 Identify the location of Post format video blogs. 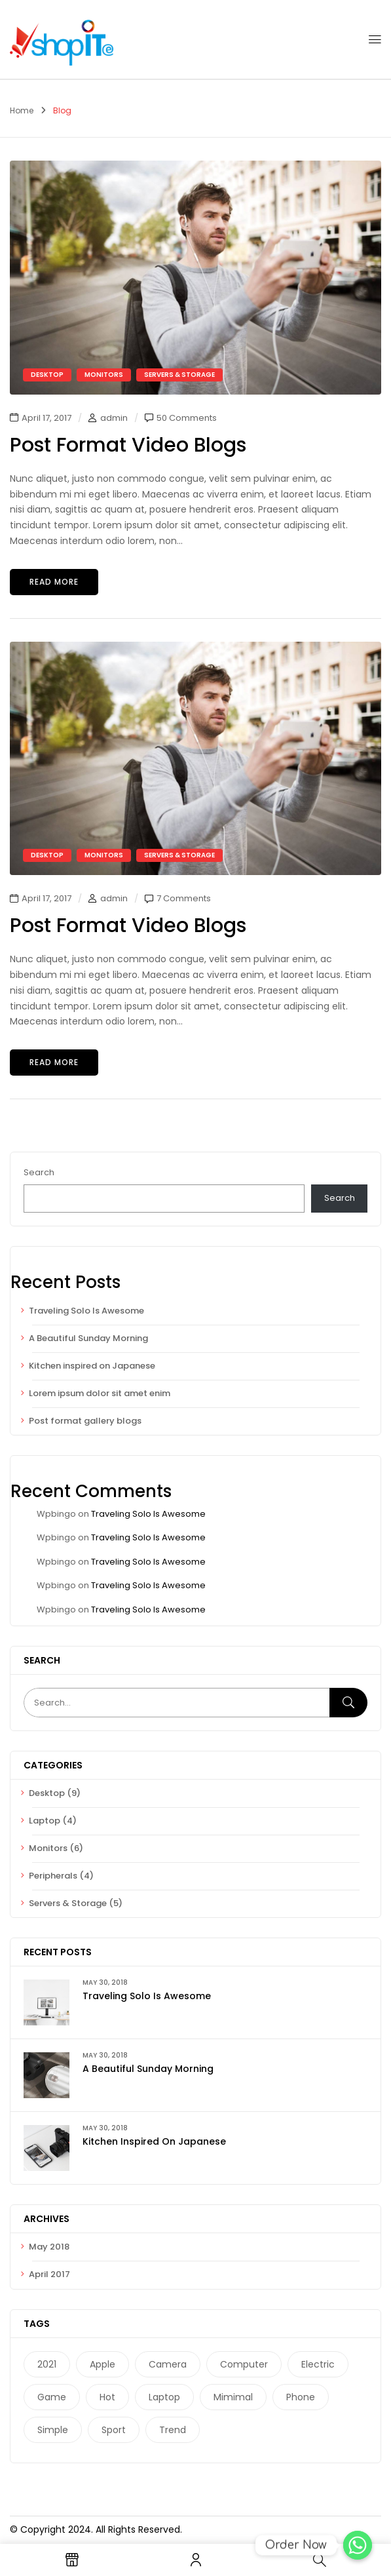
(128, 445).